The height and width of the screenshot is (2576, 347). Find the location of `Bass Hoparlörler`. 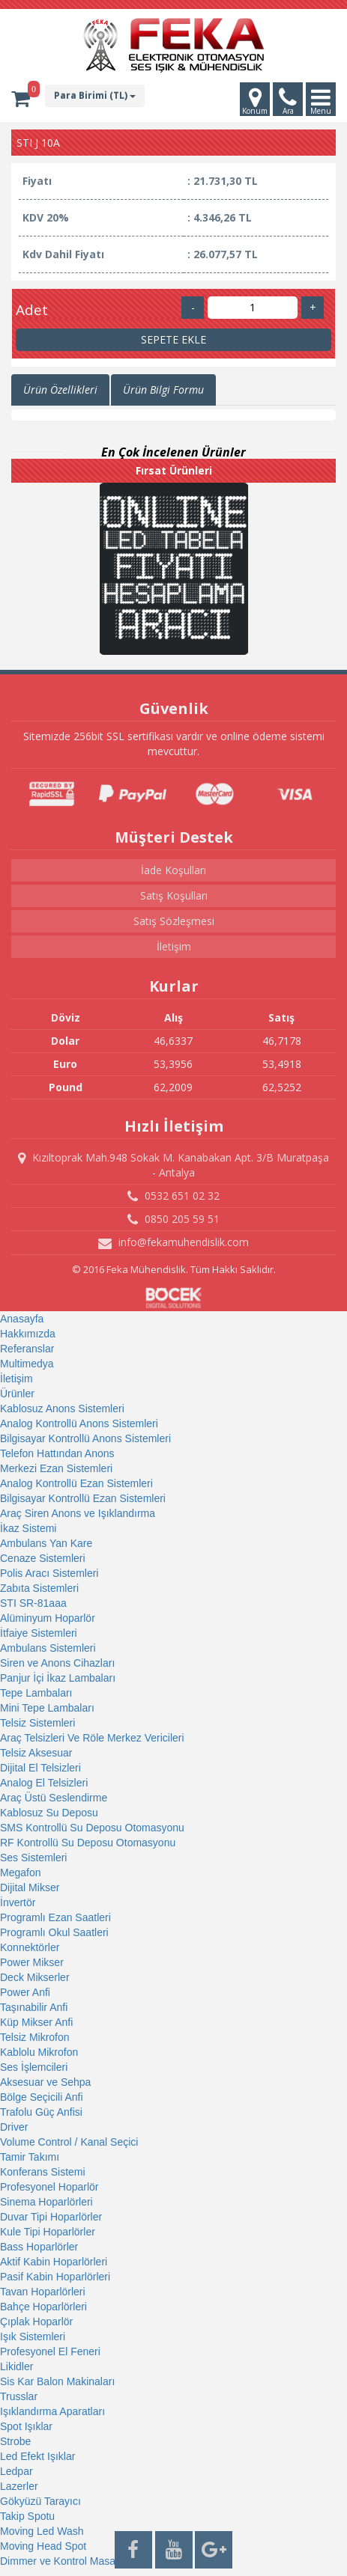

Bass Hoparlörler is located at coordinates (39, 2247).